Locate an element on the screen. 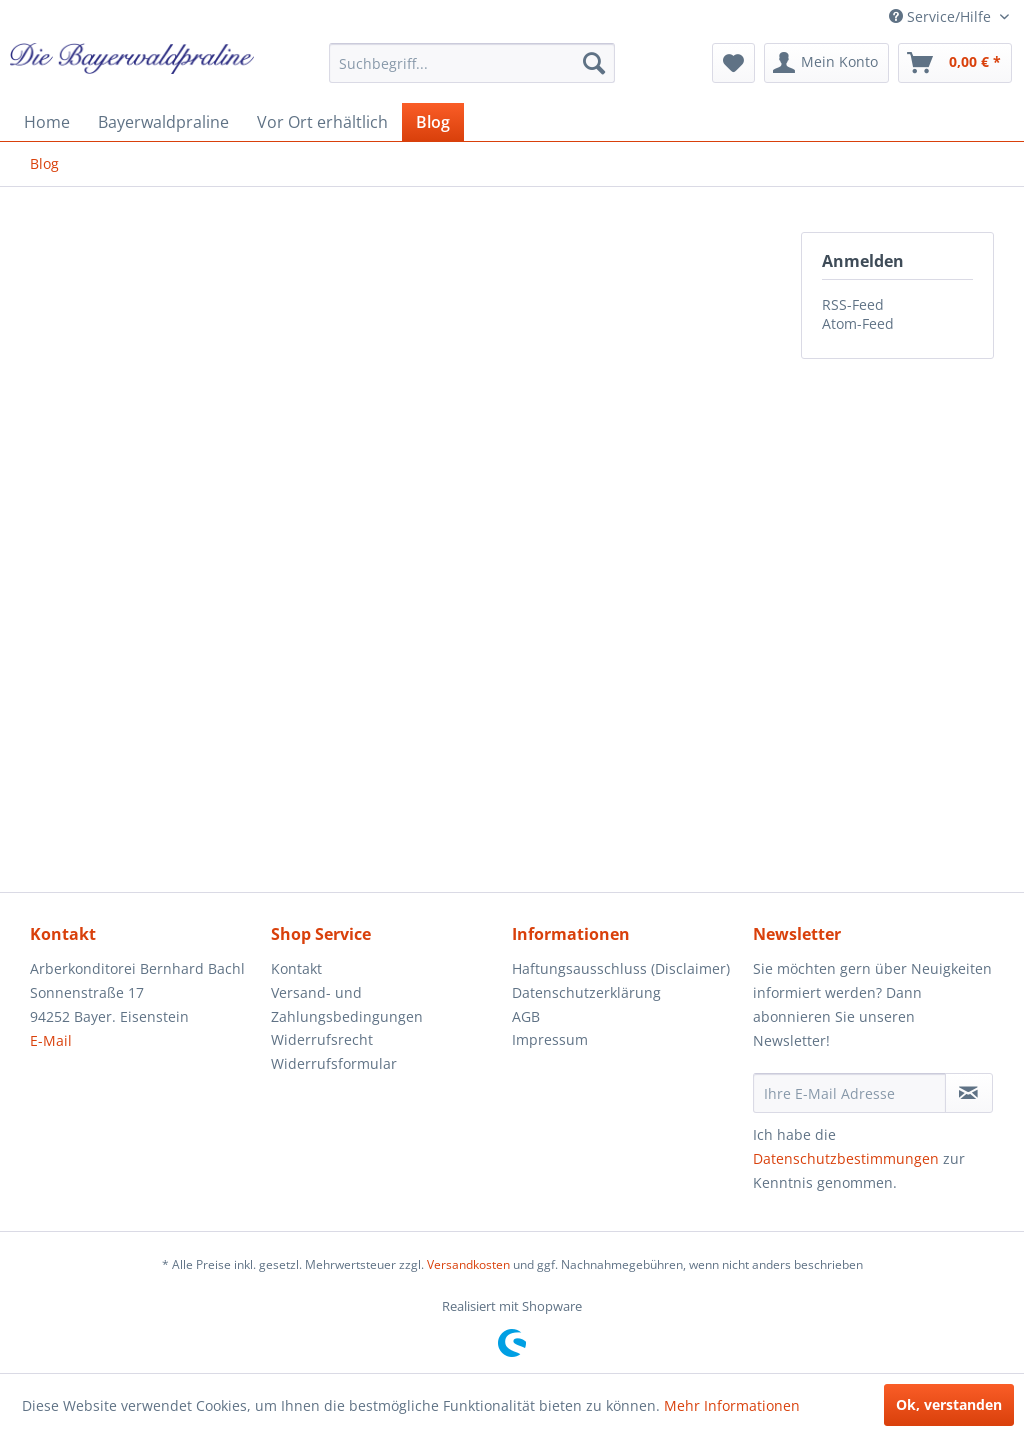  Atom-Feed is located at coordinates (858, 323).